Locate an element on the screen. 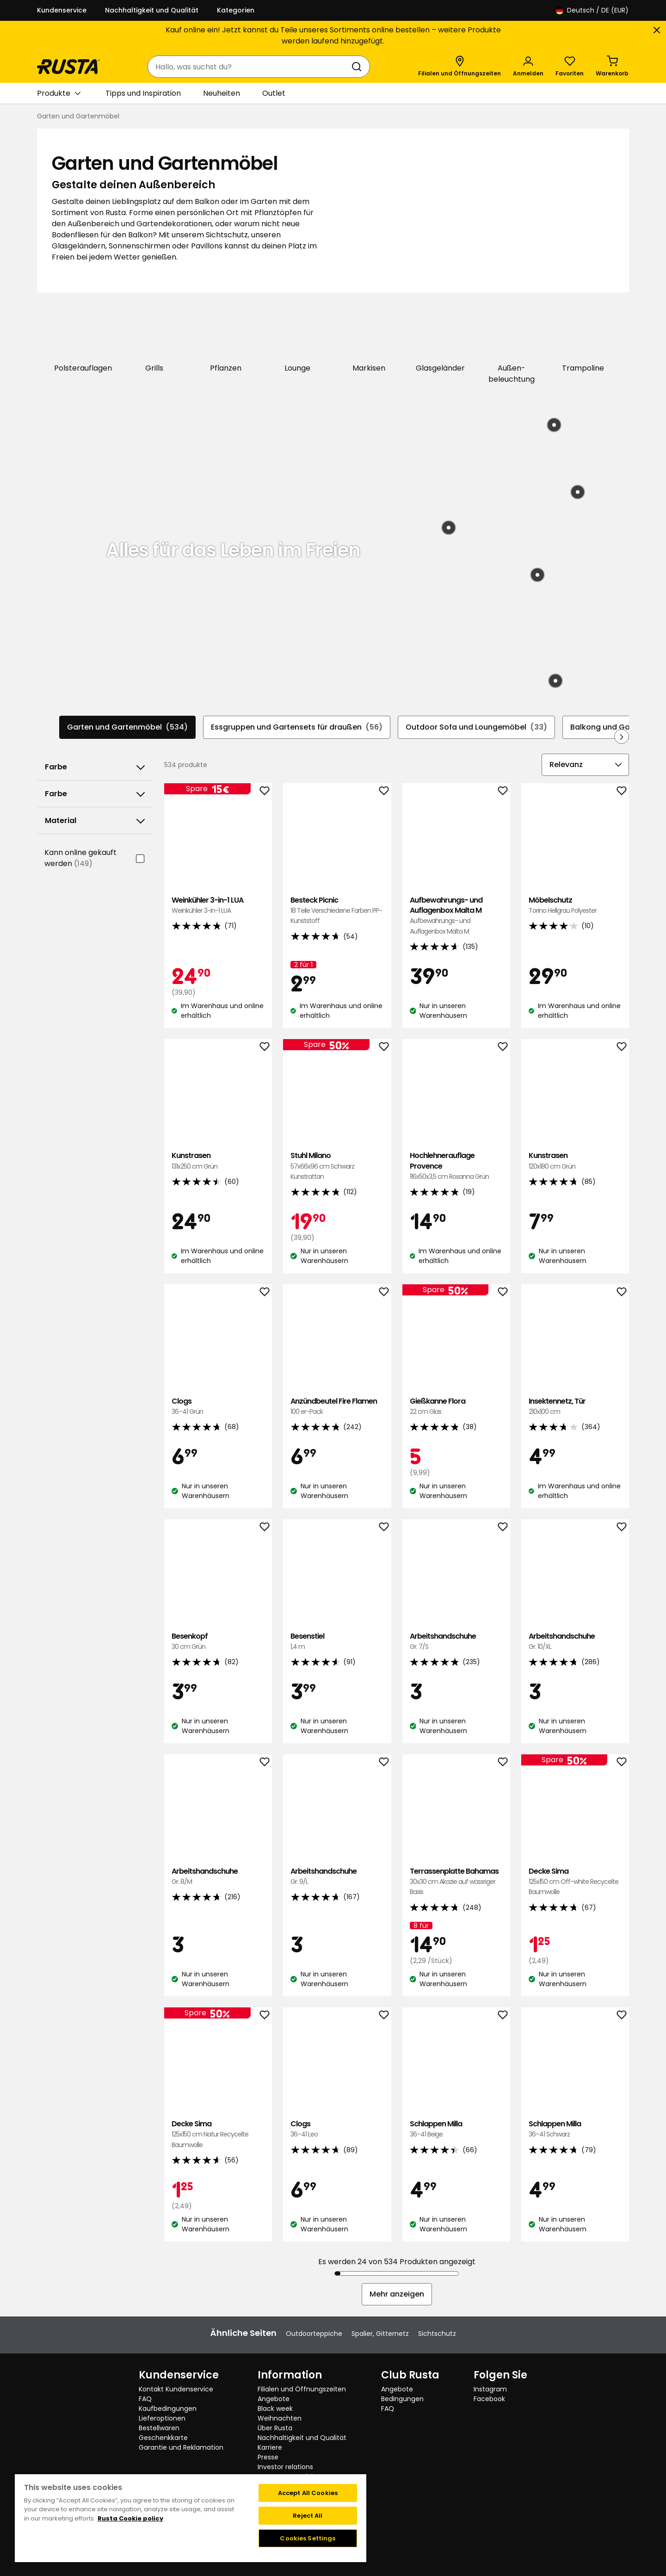  Investor relations is located at coordinates (285, 2466).